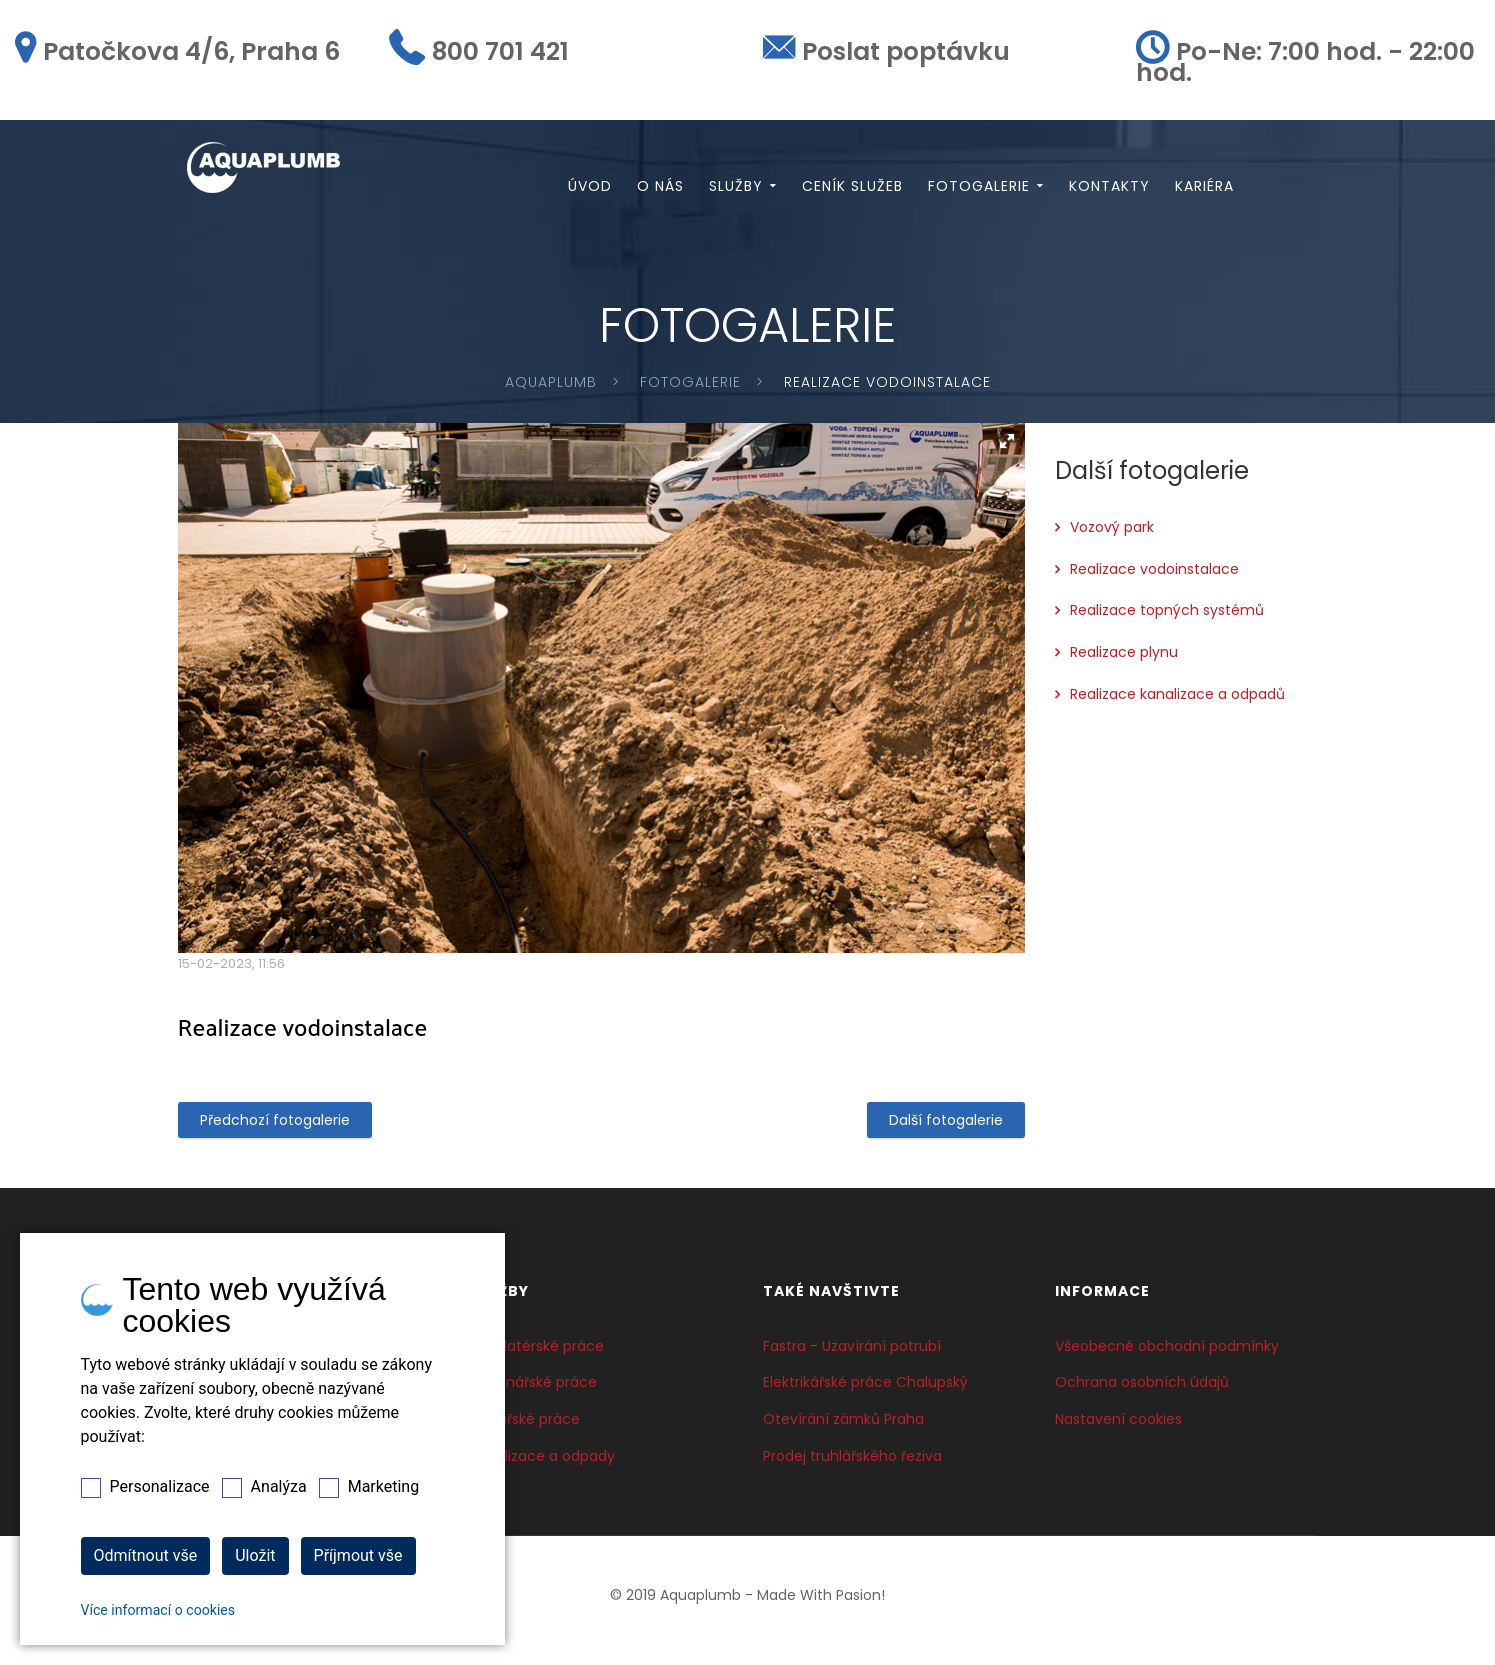 This screenshot has width=1495, height=1665. What do you see at coordinates (542, 1465) in the screenshot?
I see `Kanalizace a odpady` at bounding box center [542, 1465].